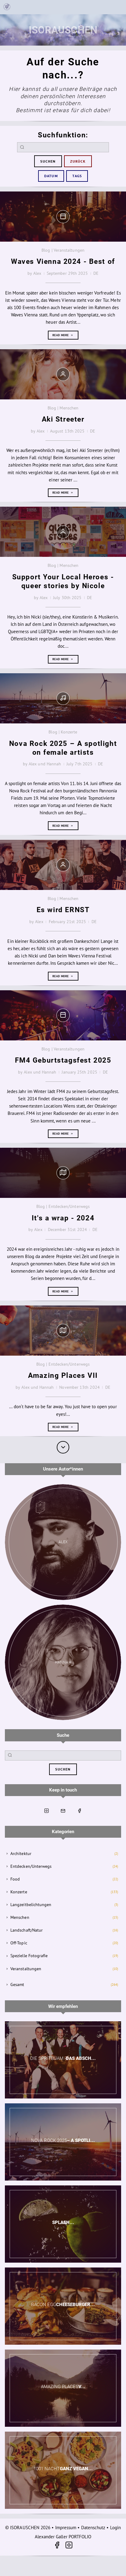 The width and height of the screenshot is (126, 2576). Describe the element at coordinates (66, 2527) in the screenshot. I see `Impressum` at that location.